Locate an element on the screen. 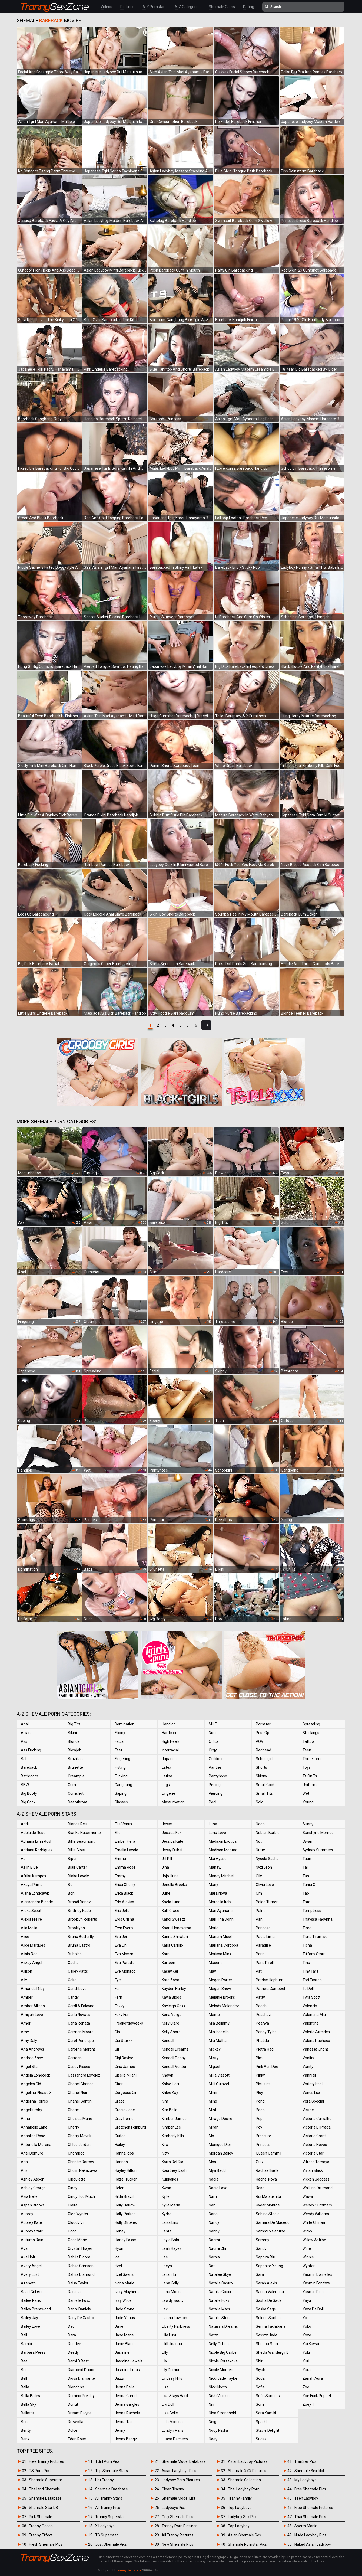 The image size is (362, 2576). Lisa Stays Hard is located at coordinates (175, 2396).